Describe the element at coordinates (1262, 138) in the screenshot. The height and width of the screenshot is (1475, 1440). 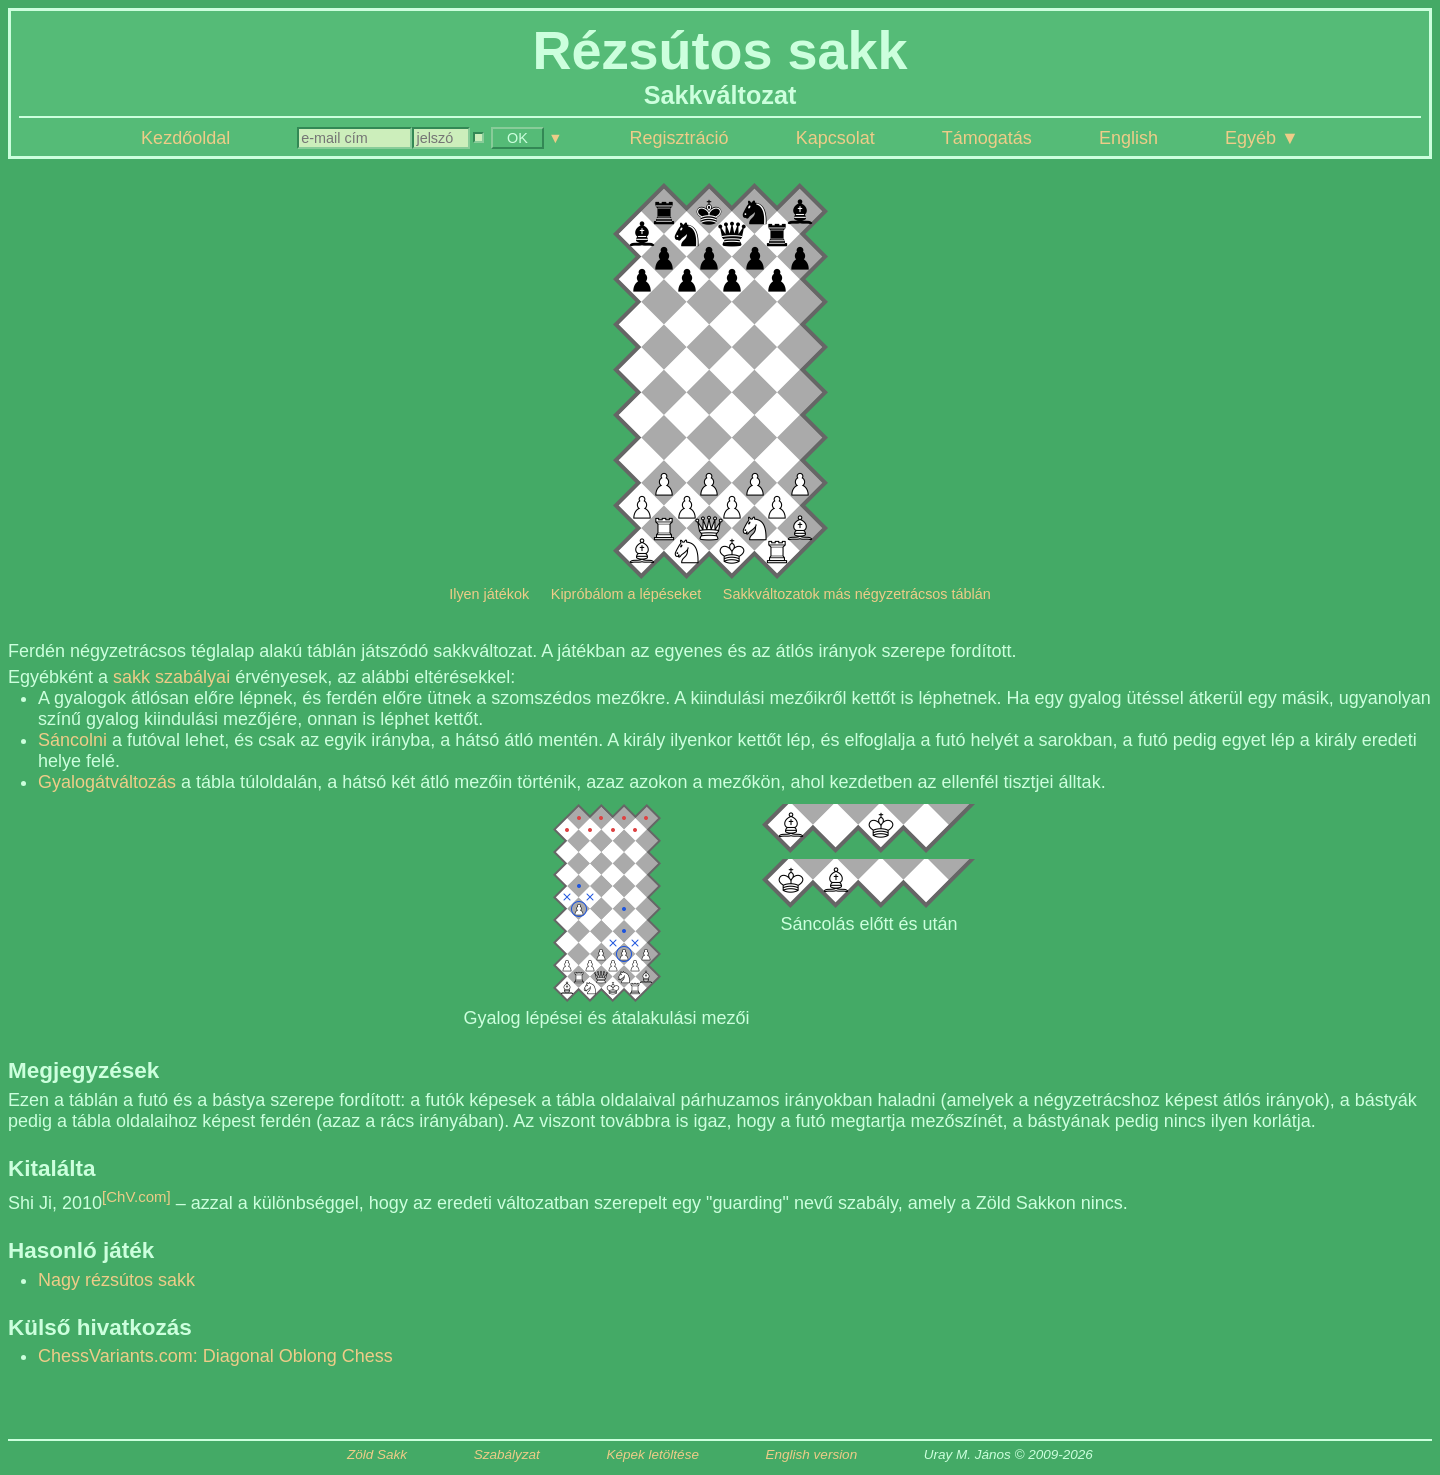
I see `Egyéb ▼` at that location.